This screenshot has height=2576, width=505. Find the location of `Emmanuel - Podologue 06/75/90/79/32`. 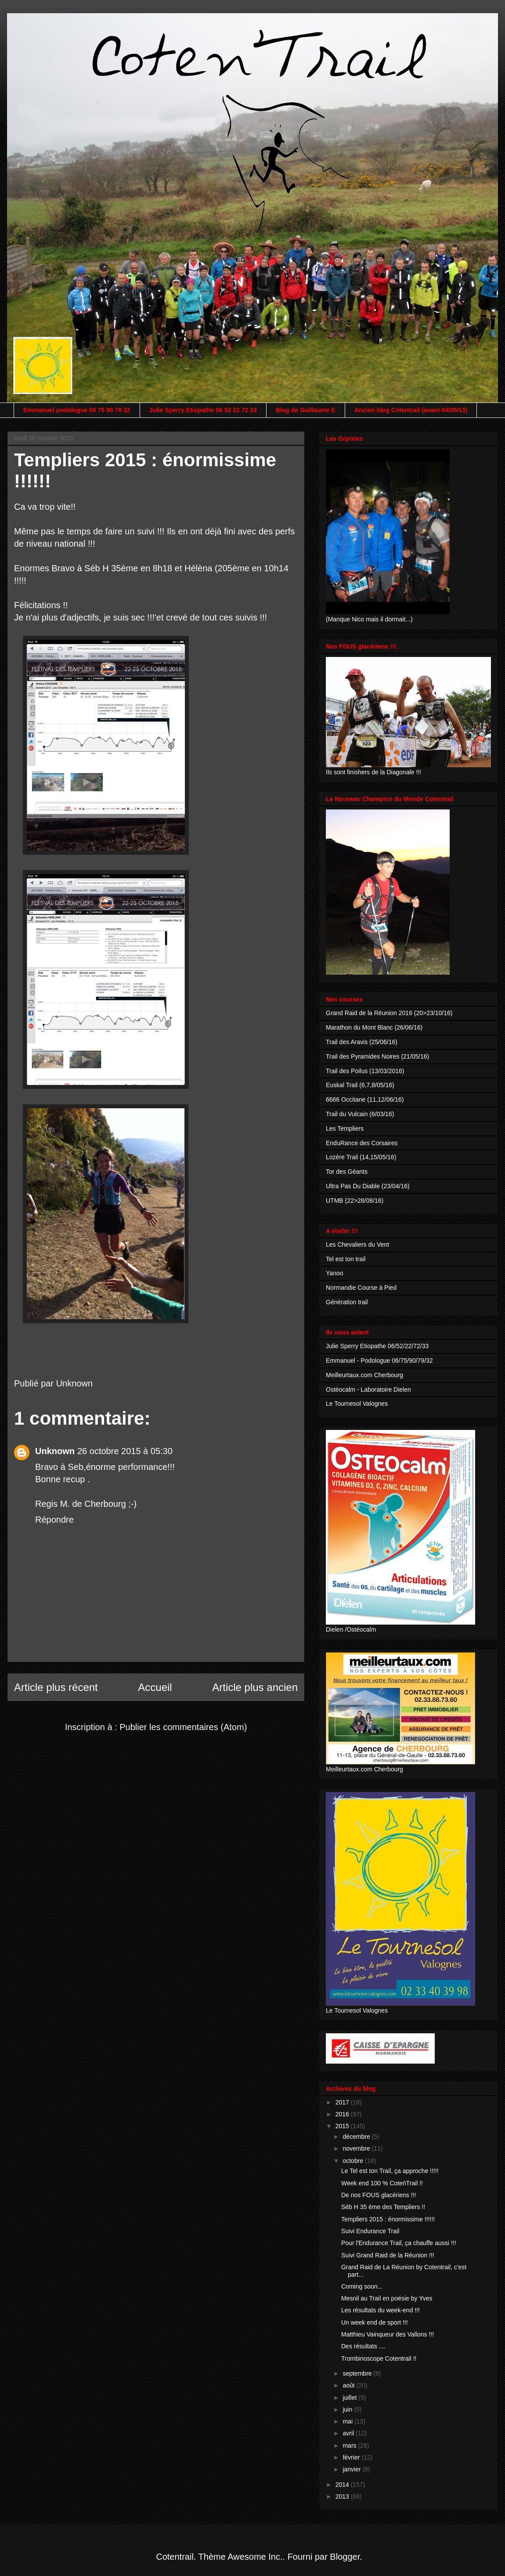

Emmanuel - Podologue 06/75/90/79/32 is located at coordinates (379, 1360).